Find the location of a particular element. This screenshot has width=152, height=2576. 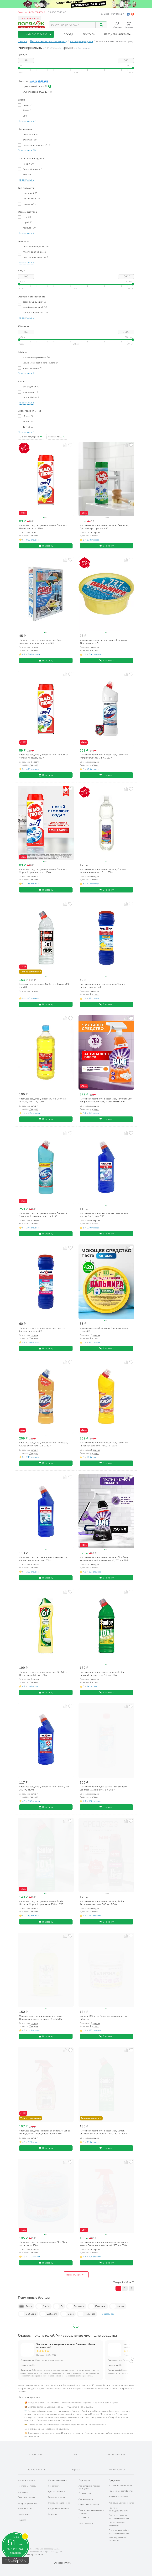

Как заказать is located at coordinates (53, 2486).